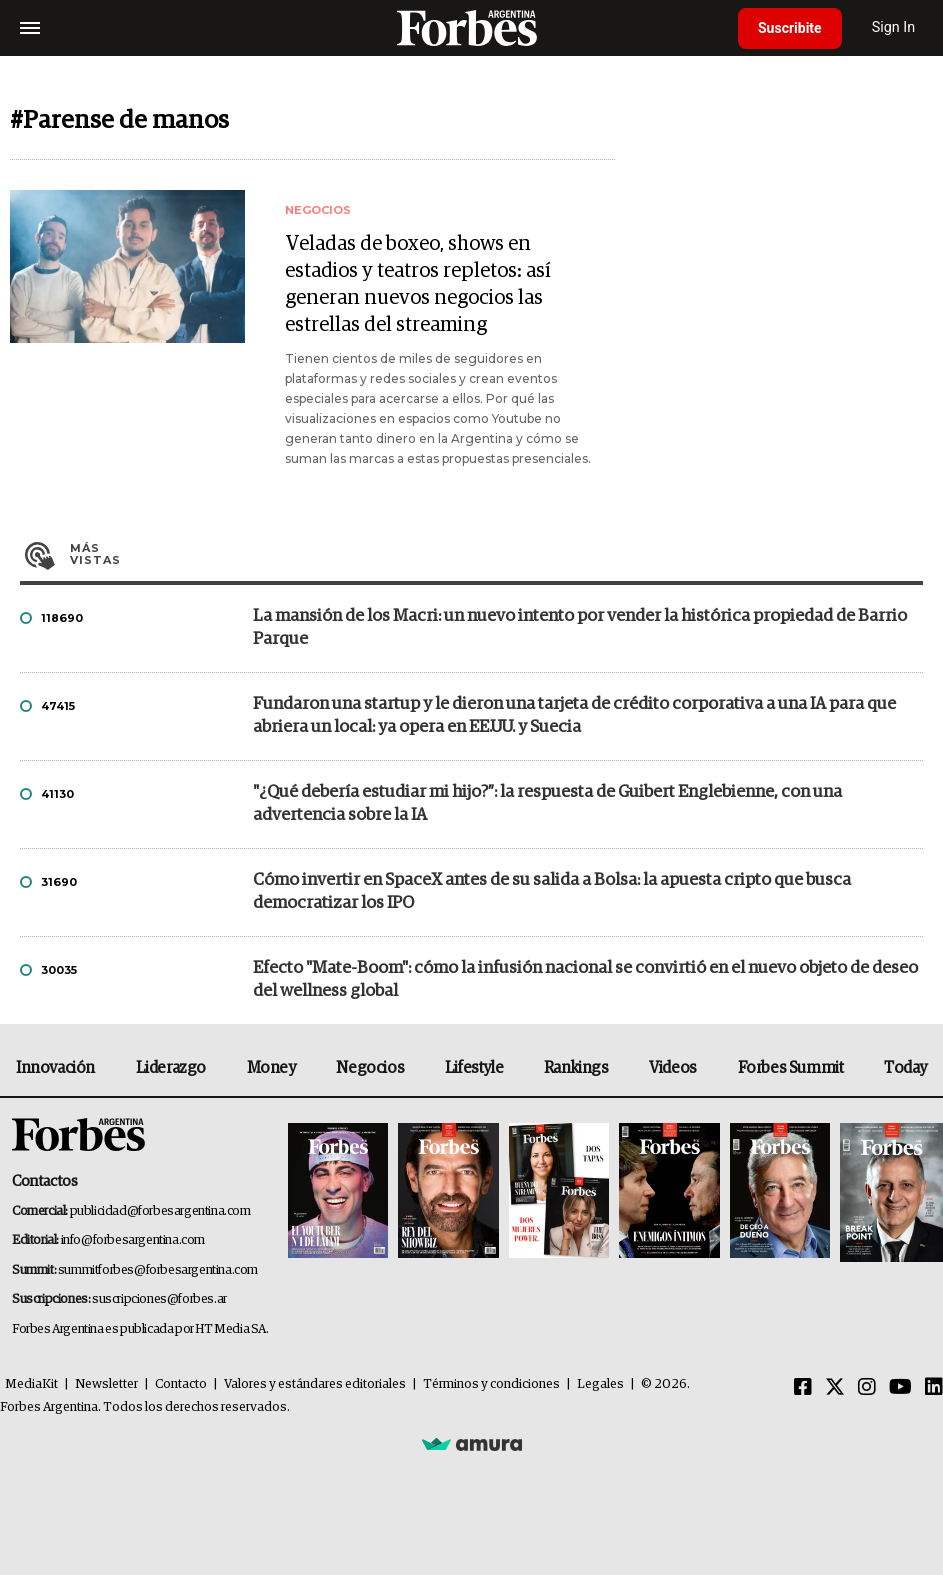  Describe the element at coordinates (474, 1068) in the screenshot. I see `Lifestyle` at that location.